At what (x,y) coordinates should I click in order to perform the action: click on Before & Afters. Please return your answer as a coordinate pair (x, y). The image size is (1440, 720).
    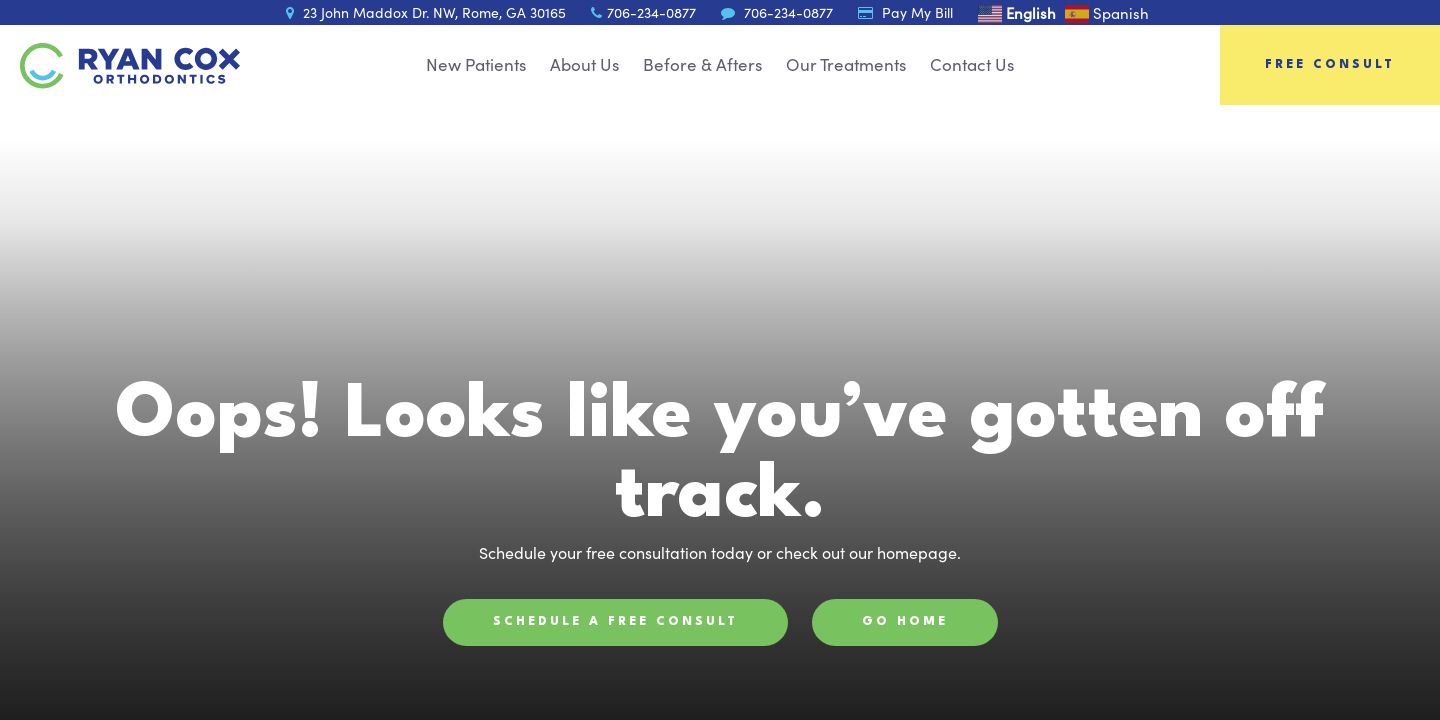
    Looking at the image, I should click on (702, 64).